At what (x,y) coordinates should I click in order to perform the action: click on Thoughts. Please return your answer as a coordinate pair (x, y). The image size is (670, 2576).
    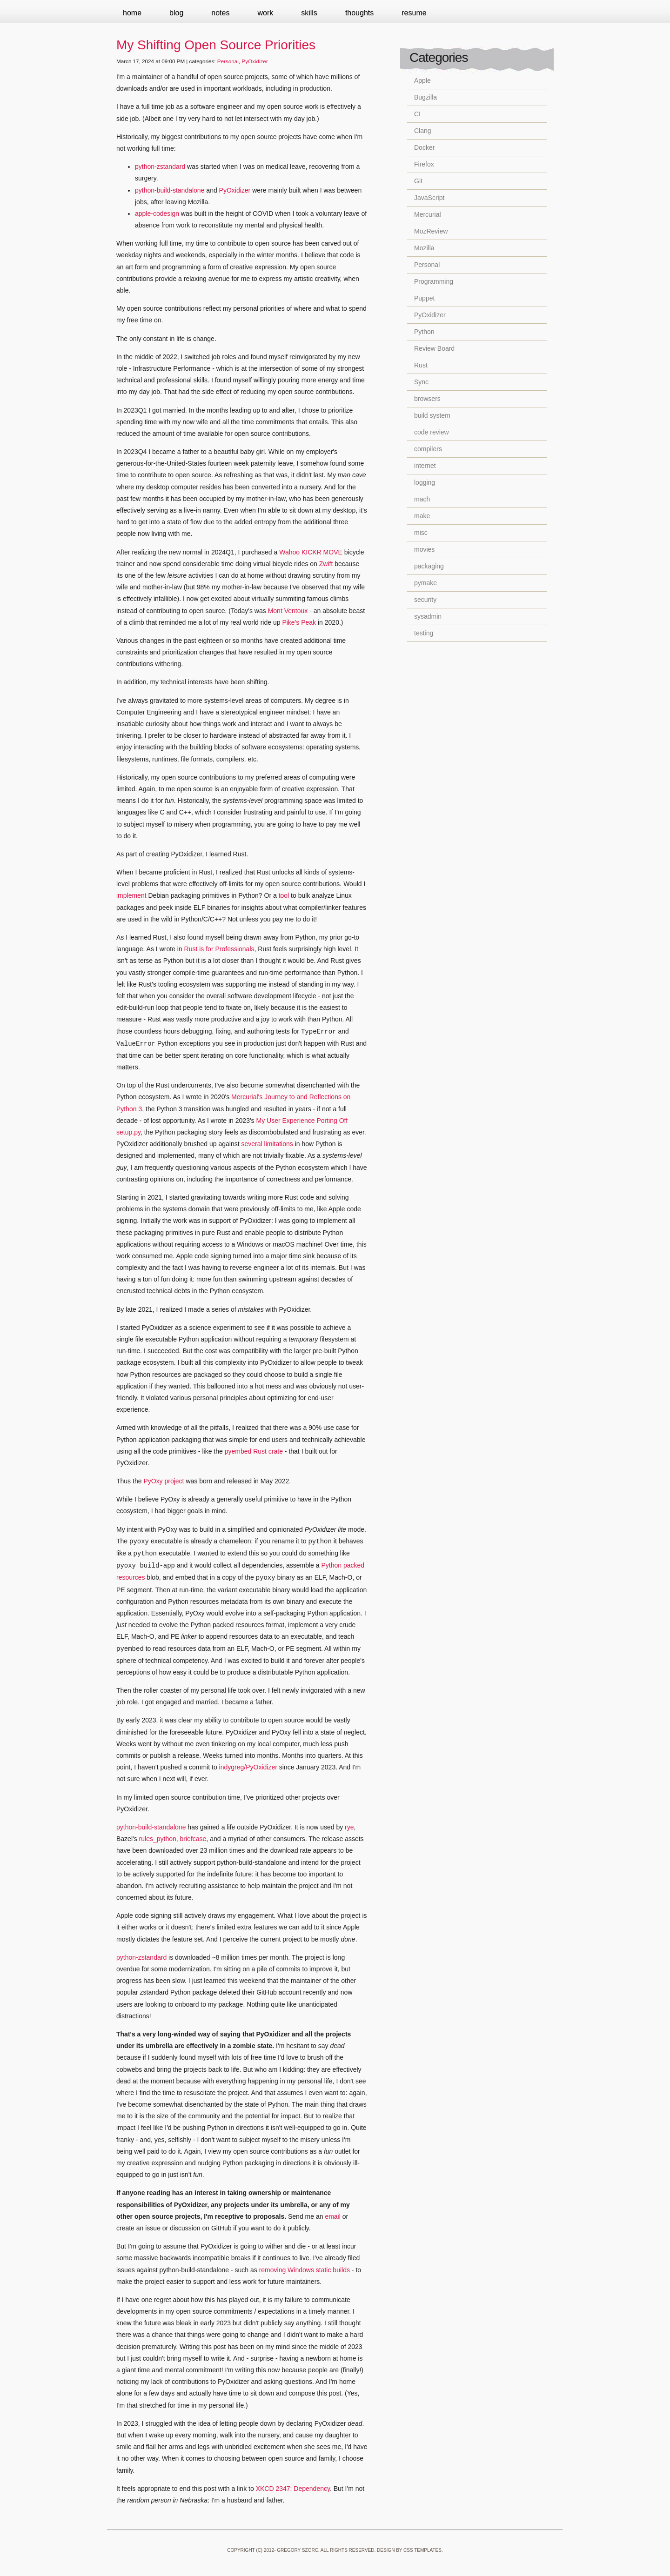
    Looking at the image, I should click on (359, 13).